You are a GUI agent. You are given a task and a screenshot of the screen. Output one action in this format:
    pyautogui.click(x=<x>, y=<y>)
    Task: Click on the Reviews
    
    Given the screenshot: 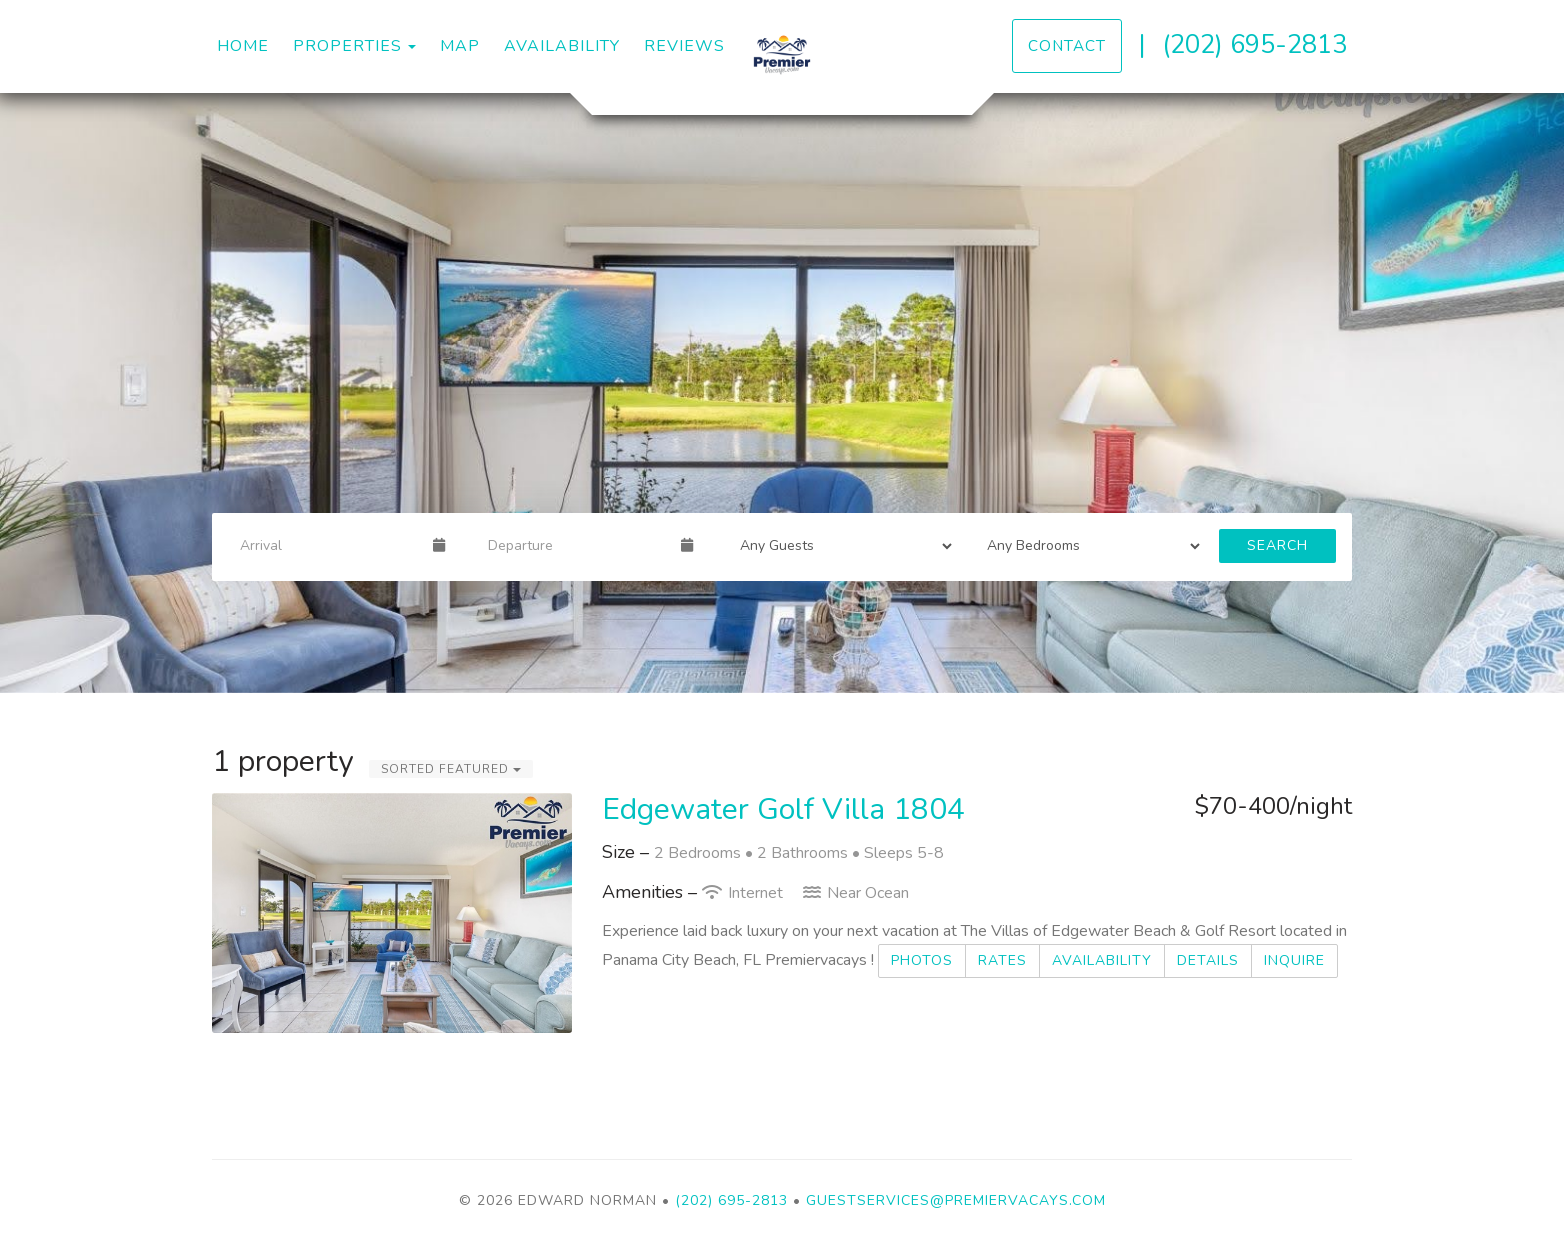 What is the action you would take?
    pyautogui.click(x=684, y=46)
    